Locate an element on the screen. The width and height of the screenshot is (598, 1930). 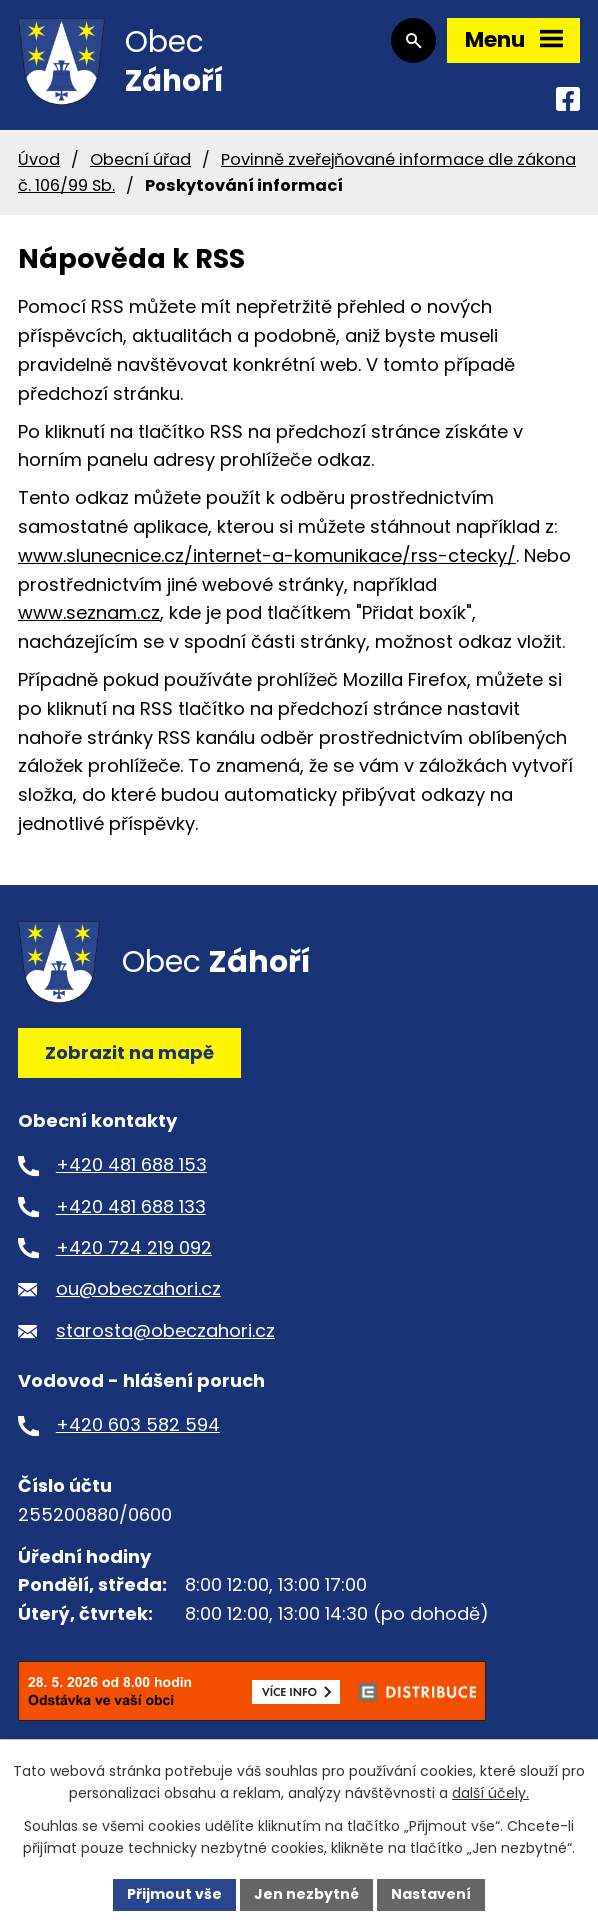
Zobrazit na mapě is located at coordinates (129, 1054).